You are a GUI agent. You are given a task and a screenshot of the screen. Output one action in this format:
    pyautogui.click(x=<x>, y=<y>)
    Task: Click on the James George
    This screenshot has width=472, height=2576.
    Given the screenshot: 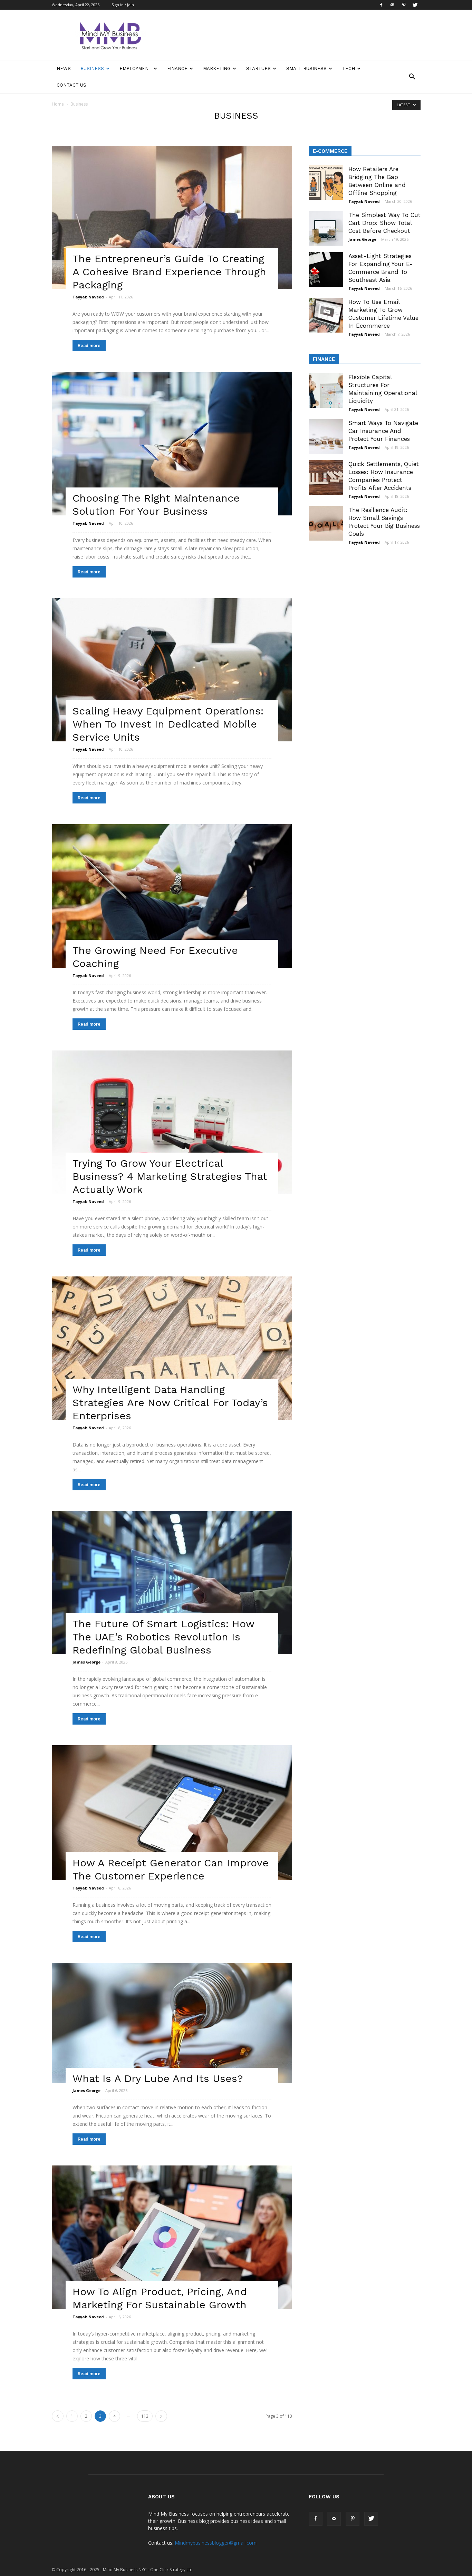 What is the action you would take?
    pyautogui.click(x=86, y=1662)
    